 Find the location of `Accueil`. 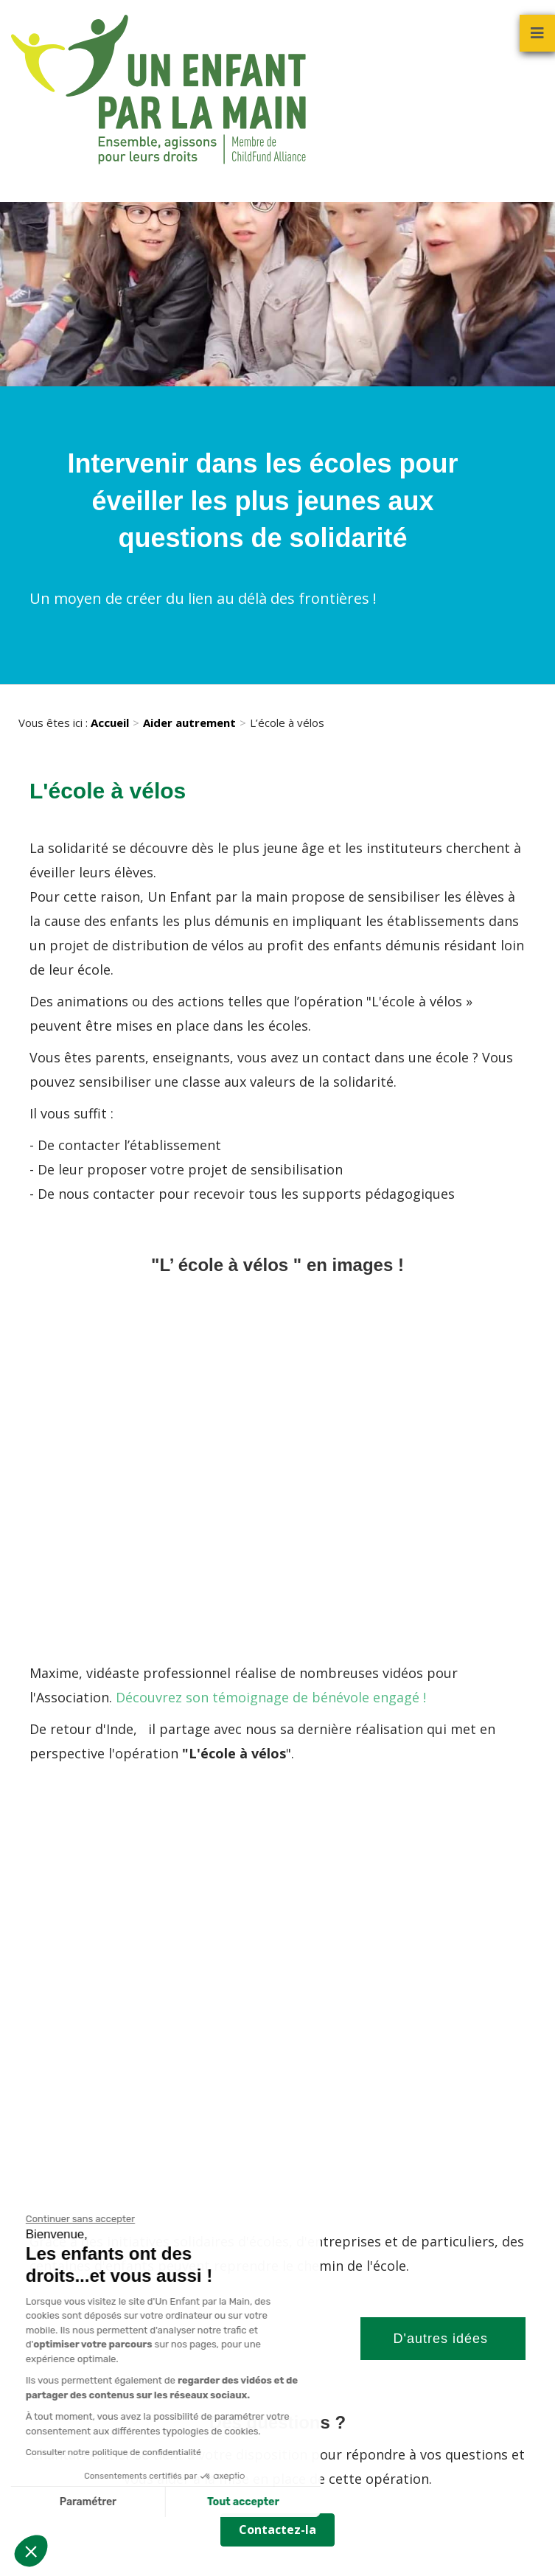

Accueil is located at coordinates (110, 722).